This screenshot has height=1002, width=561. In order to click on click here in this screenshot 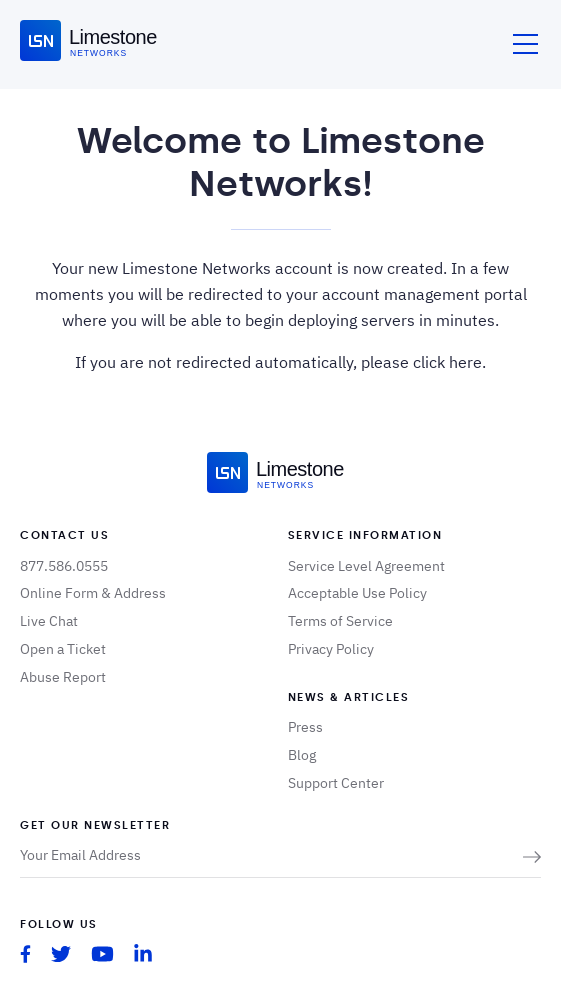, I will do `click(447, 362)`.